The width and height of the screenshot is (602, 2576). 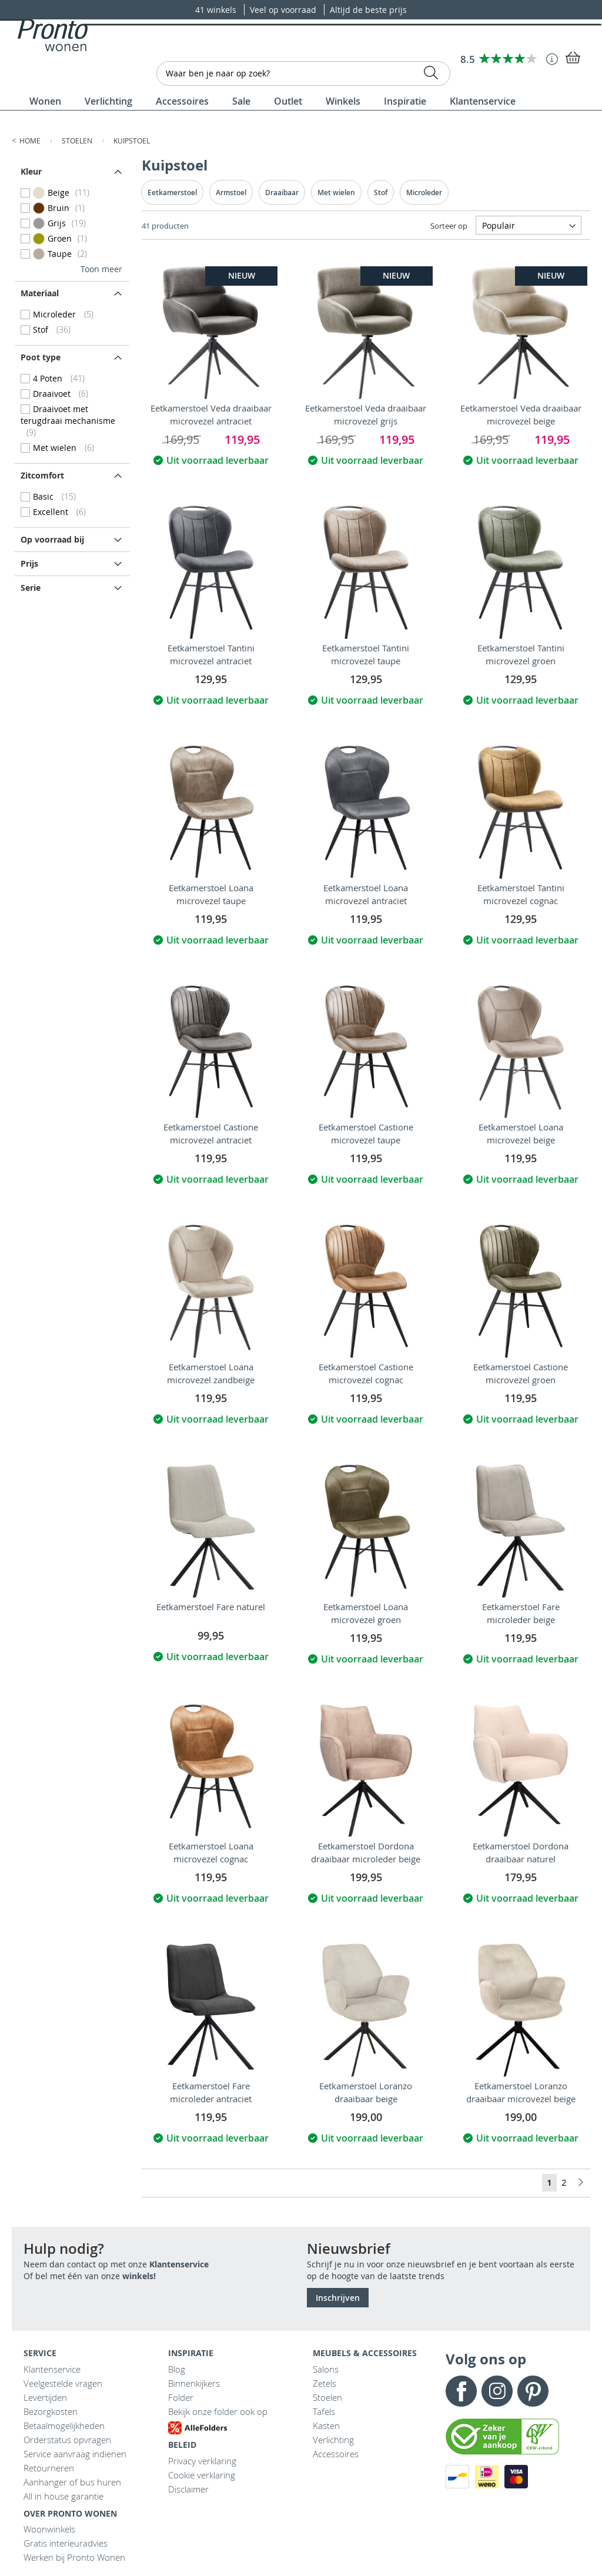 What do you see at coordinates (521, 1133) in the screenshot?
I see `Eetkamerstoel Loana microvezel beige` at bounding box center [521, 1133].